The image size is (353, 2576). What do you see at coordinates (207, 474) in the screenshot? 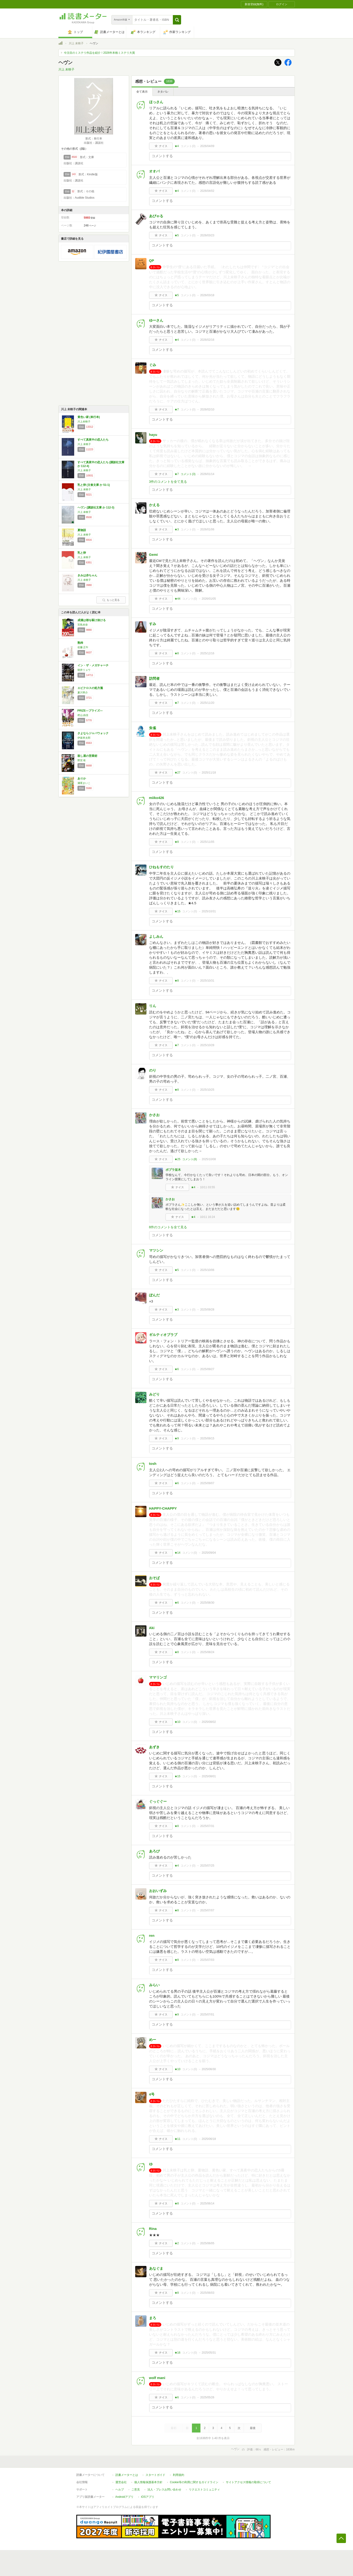
I see `2026/01/14` at bounding box center [207, 474].